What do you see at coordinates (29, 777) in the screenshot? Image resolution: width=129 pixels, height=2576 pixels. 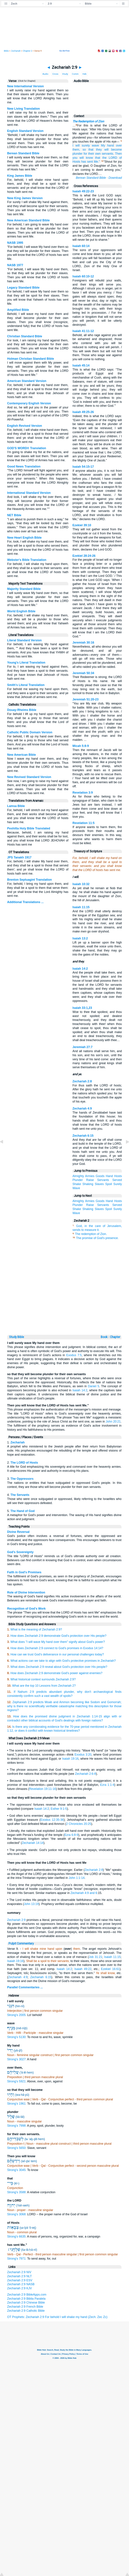 I see `New Revised Standard Version` at bounding box center [29, 777].